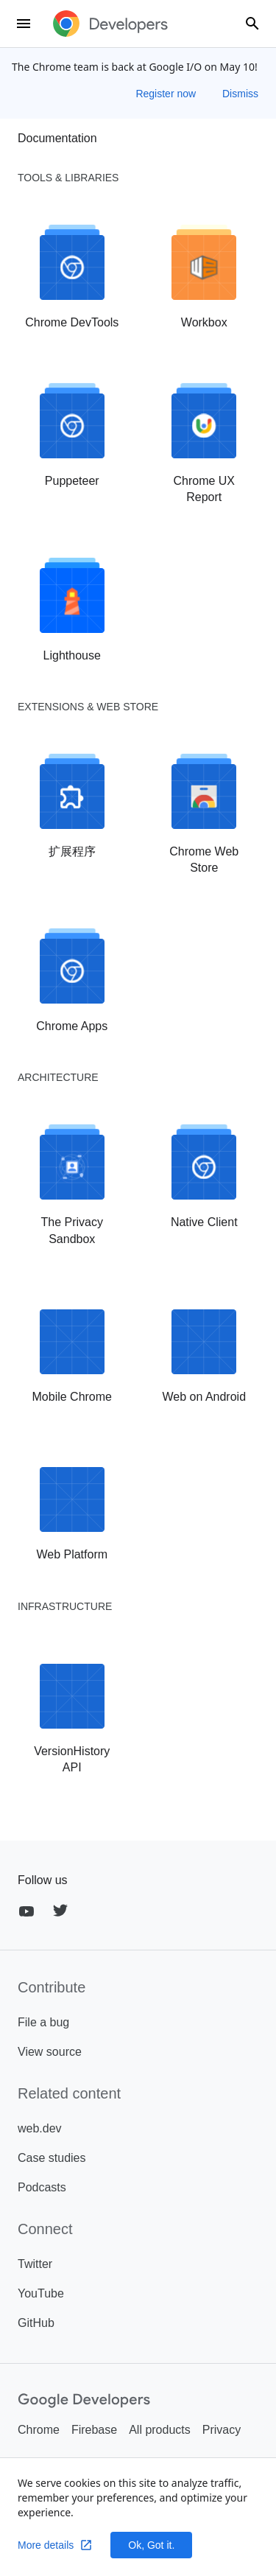 Image resolution: width=276 pixels, height=2576 pixels. Describe the element at coordinates (42, 2187) in the screenshot. I see `Podcasts` at that location.